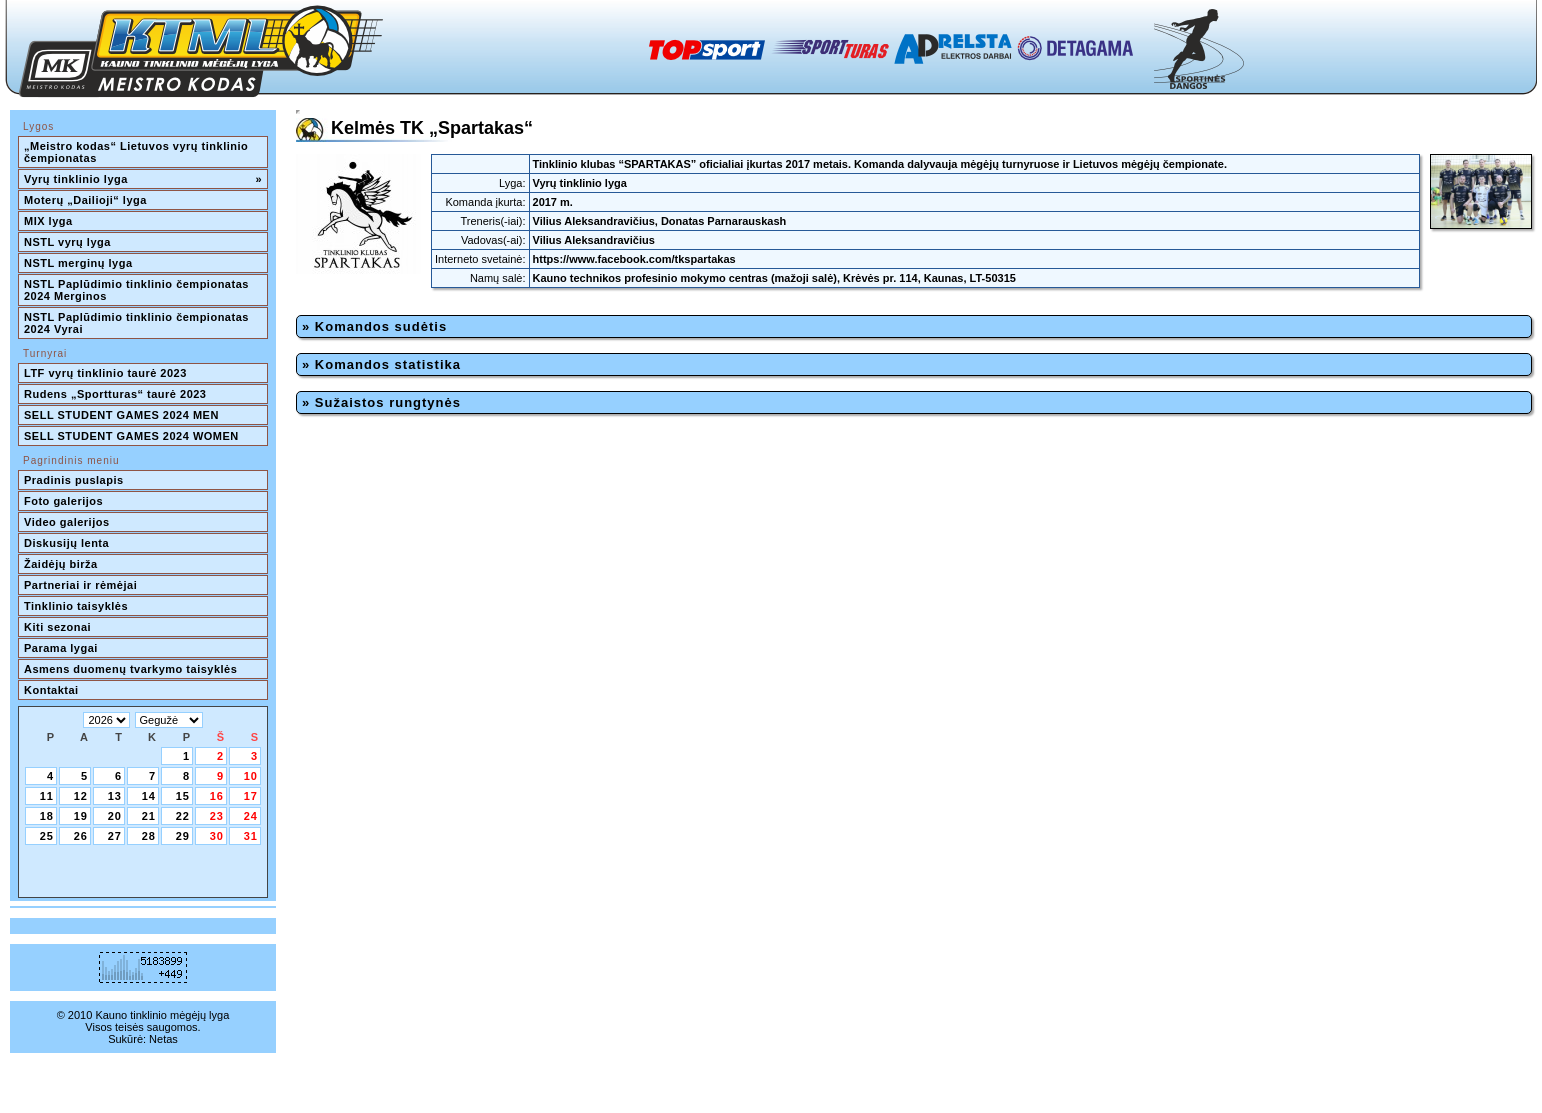 This screenshot has width=1542, height=1113. What do you see at coordinates (381, 364) in the screenshot?
I see `» Komandos statistika` at bounding box center [381, 364].